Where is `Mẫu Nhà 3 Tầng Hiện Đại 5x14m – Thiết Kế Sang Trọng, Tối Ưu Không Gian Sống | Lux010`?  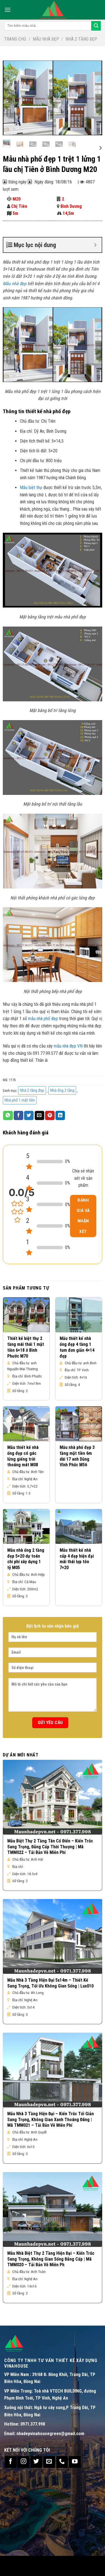 Mẫu Nhà 3 Tầng Hiện Đại 5x14m – Thiết Kế Sang Trọng, Tối Ưu Không Gian Sống | Lux010 is located at coordinates (50, 1983).